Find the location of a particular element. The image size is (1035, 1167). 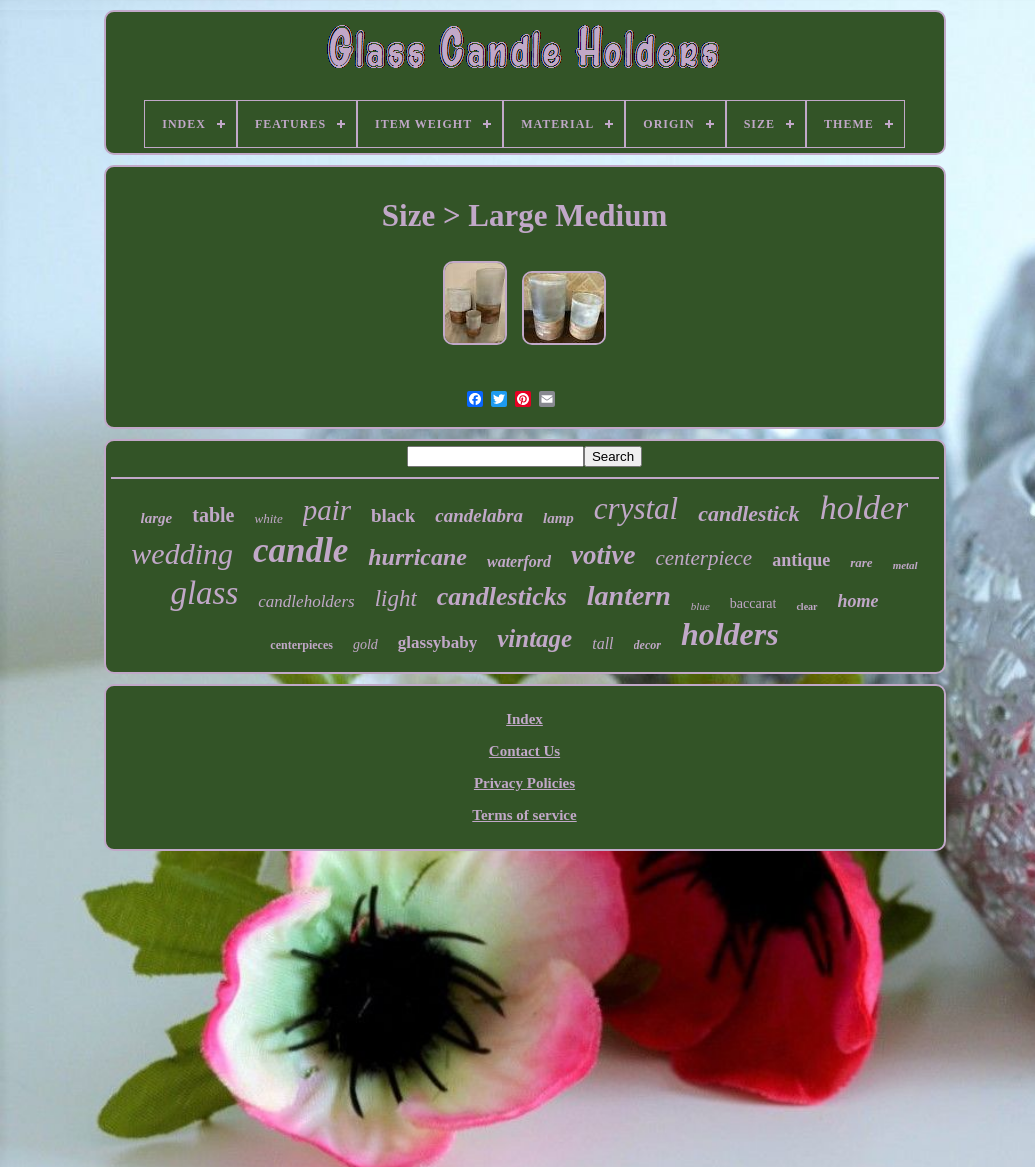

candlestick is located at coordinates (748, 513).